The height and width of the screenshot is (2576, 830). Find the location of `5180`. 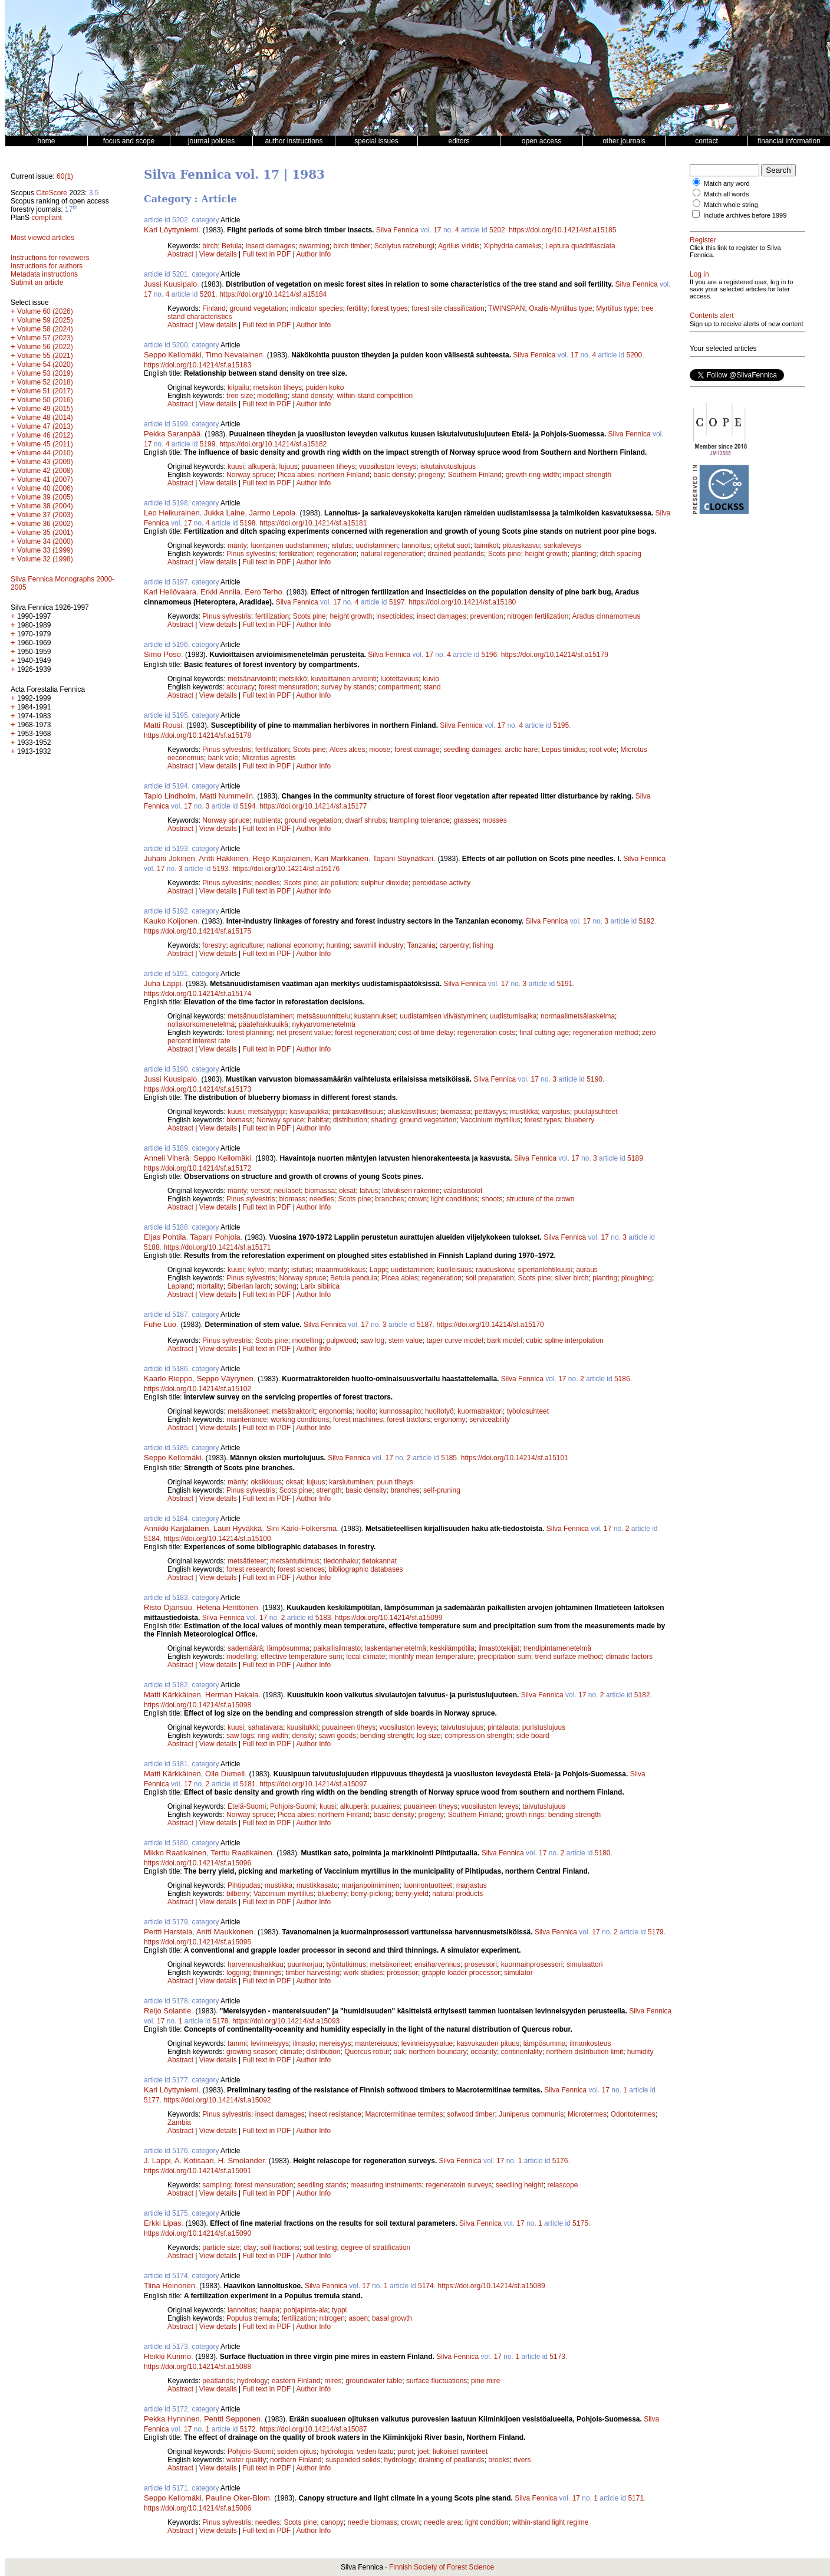

5180 is located at coordinates (603, 1853).